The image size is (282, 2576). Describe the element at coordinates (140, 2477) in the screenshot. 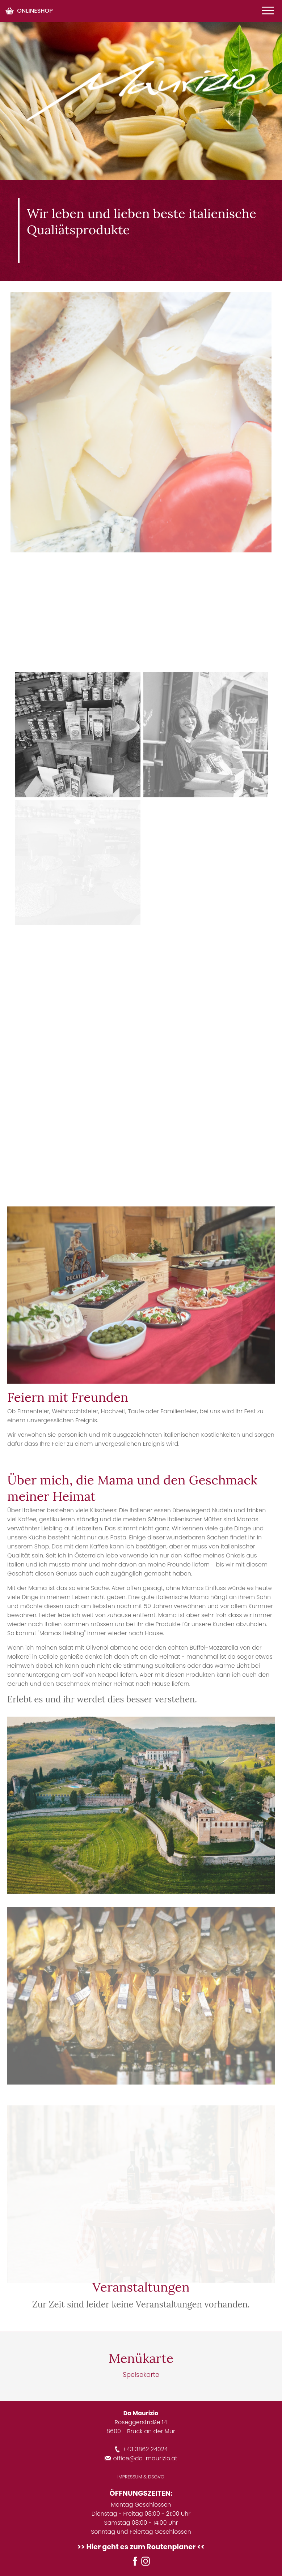

I see `IMPRESSUM & DSGVO` at that location.